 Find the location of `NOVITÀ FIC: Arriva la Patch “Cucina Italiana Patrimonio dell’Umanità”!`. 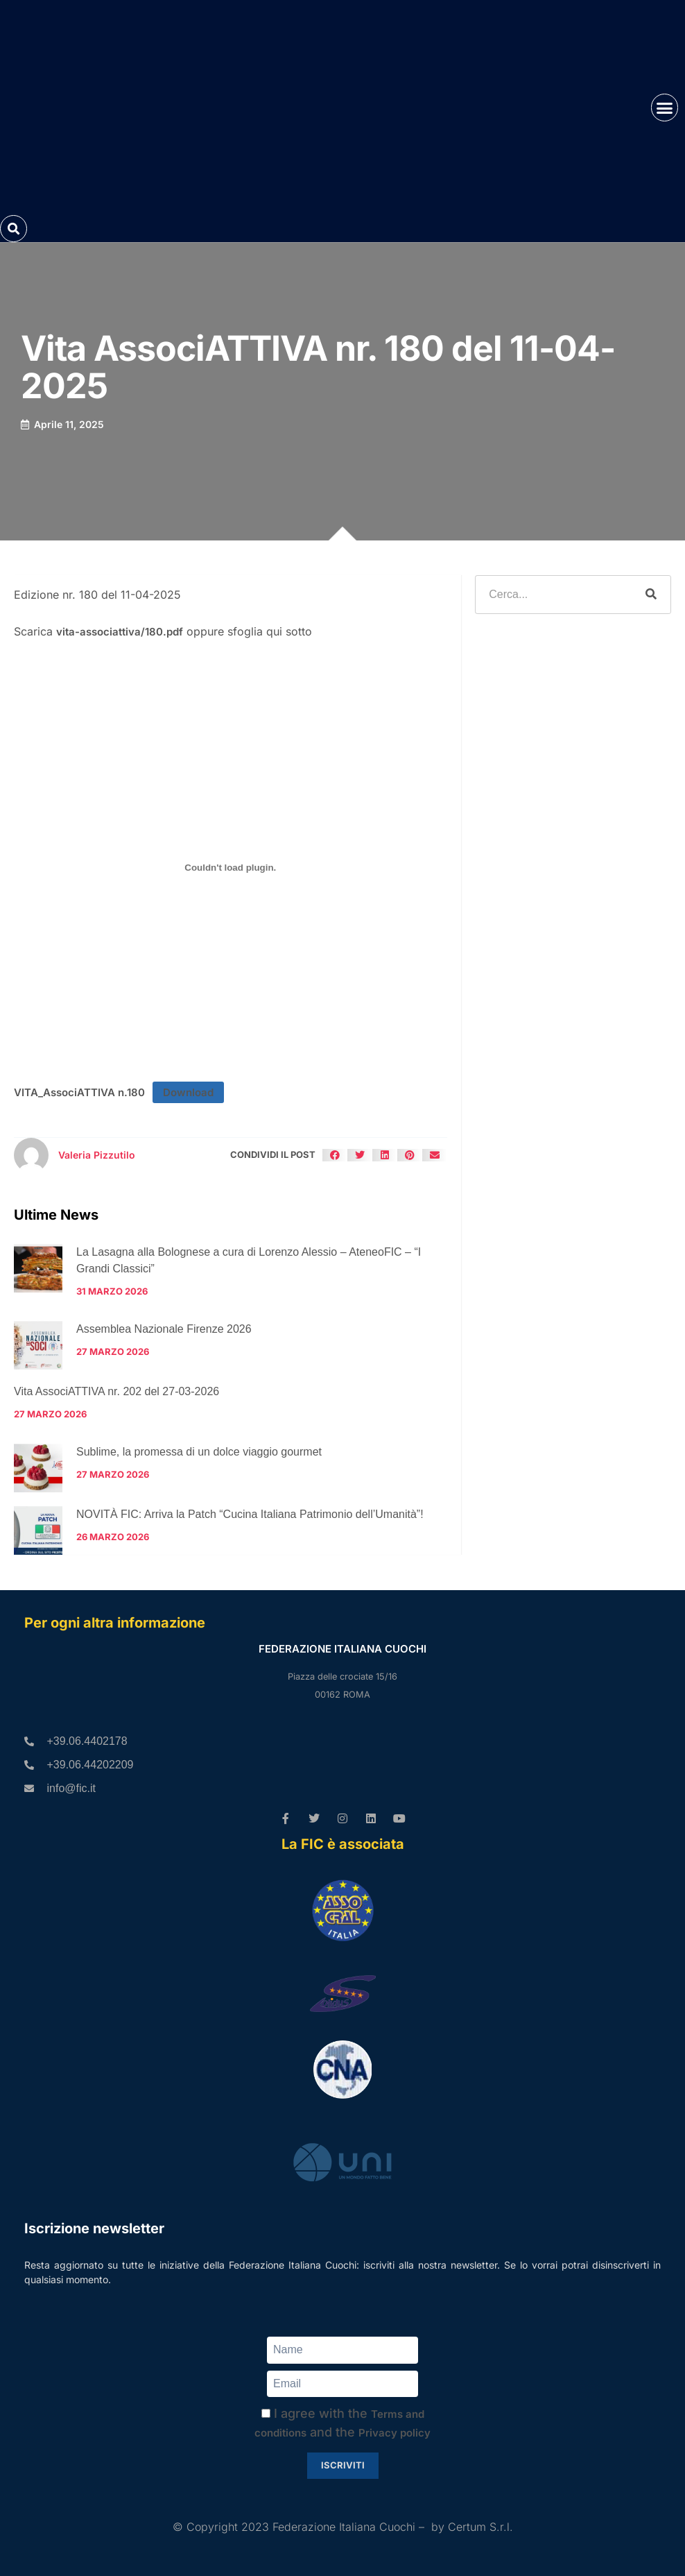

NOVITÀ FIC: Arriva la Patch “Cucina Italiana Patrimonio dell’Umanità”! is located at coordinates (250, 1514).